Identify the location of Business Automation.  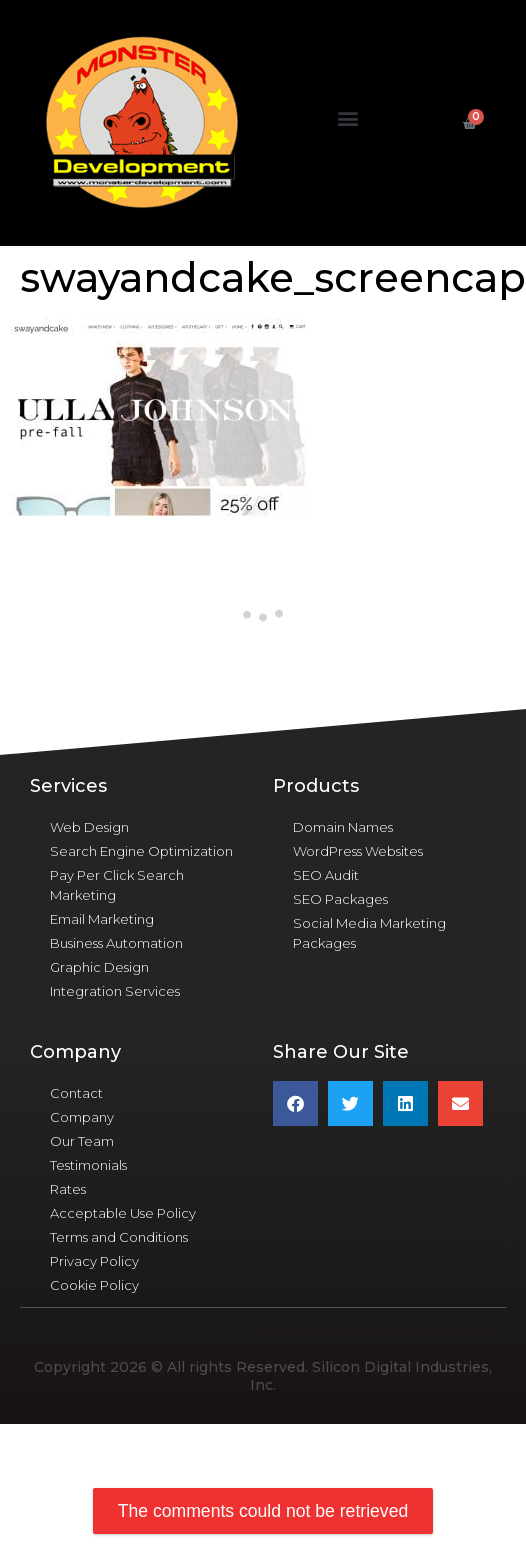
(116, 943).